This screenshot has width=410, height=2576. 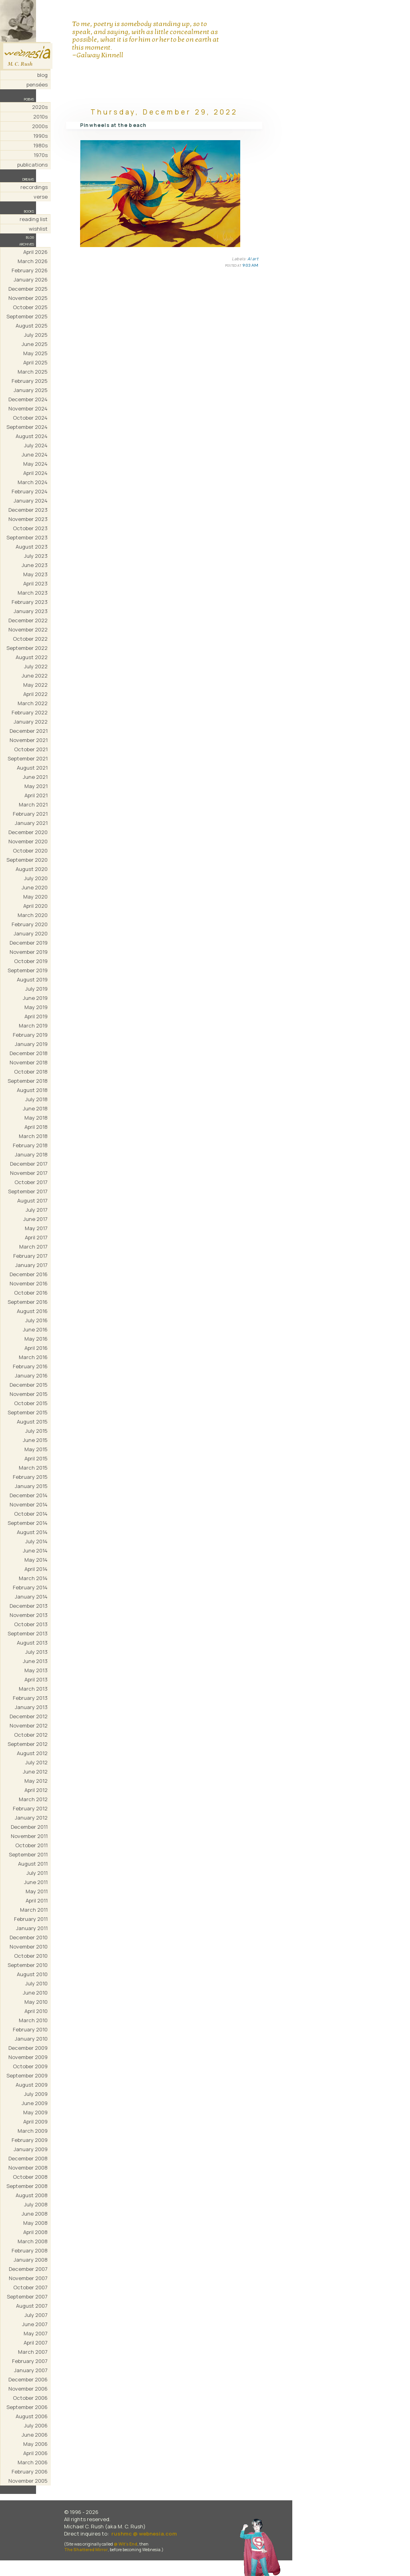 What do you see at coordinates (30, 2361) in the screenshot?
I see `February 2007` at bounding box center [30, 2361].